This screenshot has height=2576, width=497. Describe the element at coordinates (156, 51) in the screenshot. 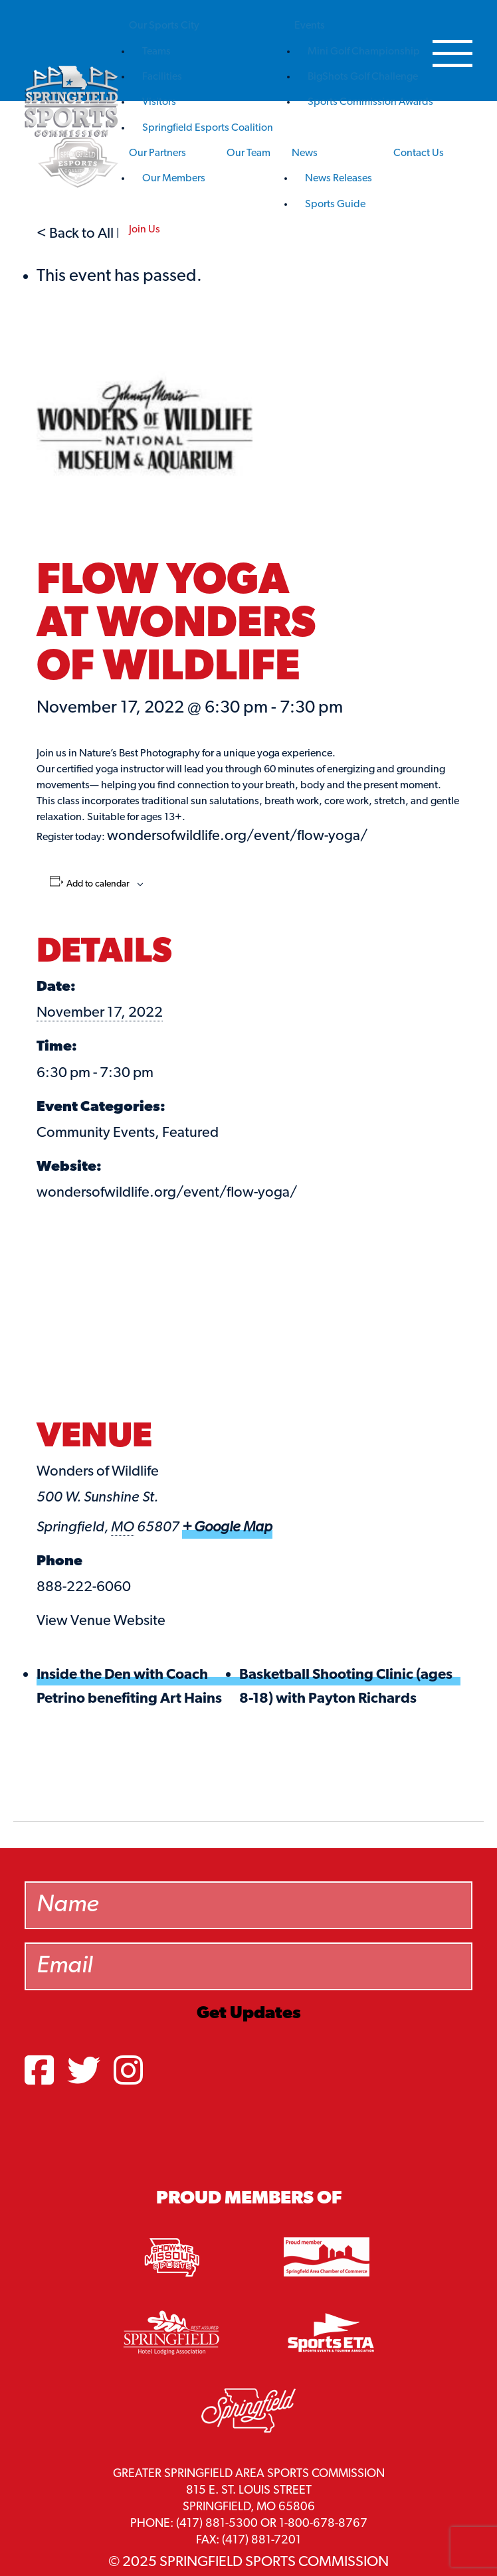

I see `Teams` at that location.